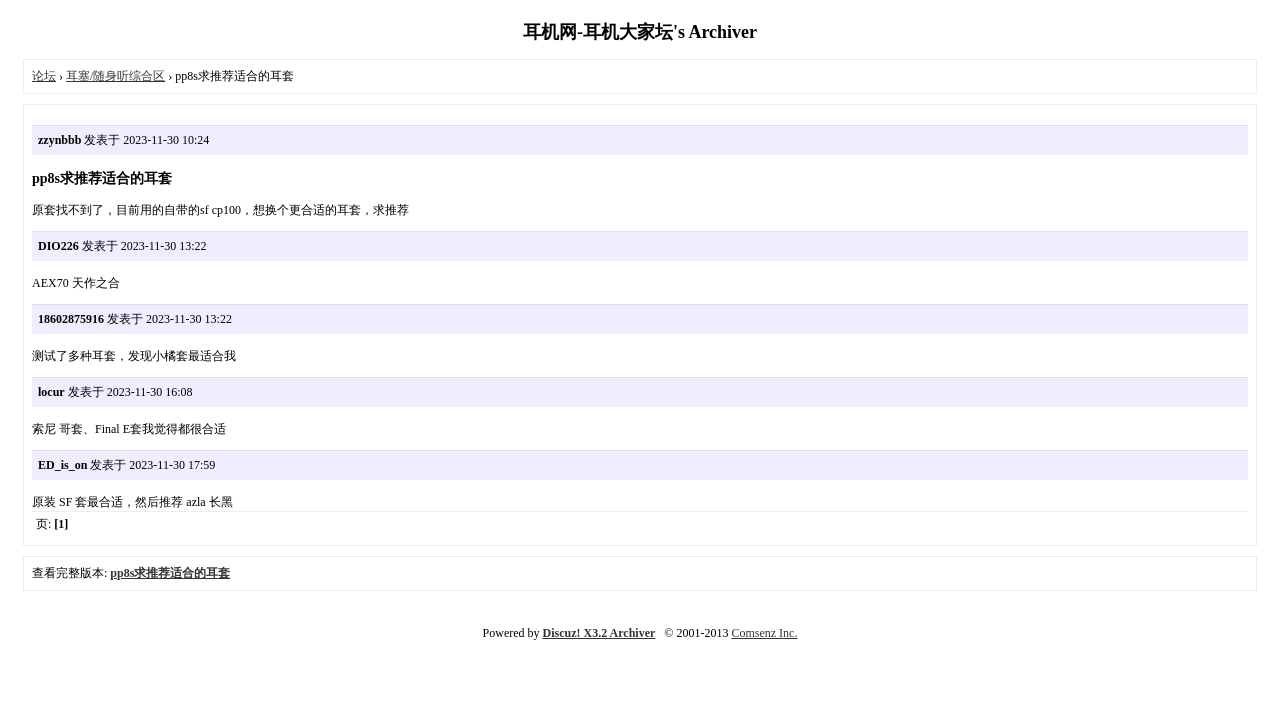 The image size is (1280, 720). What do you see at coordinates (115, 76) in the screenshot?
I see `耳塞/随身听综合区` at bounding box center [115, 76].